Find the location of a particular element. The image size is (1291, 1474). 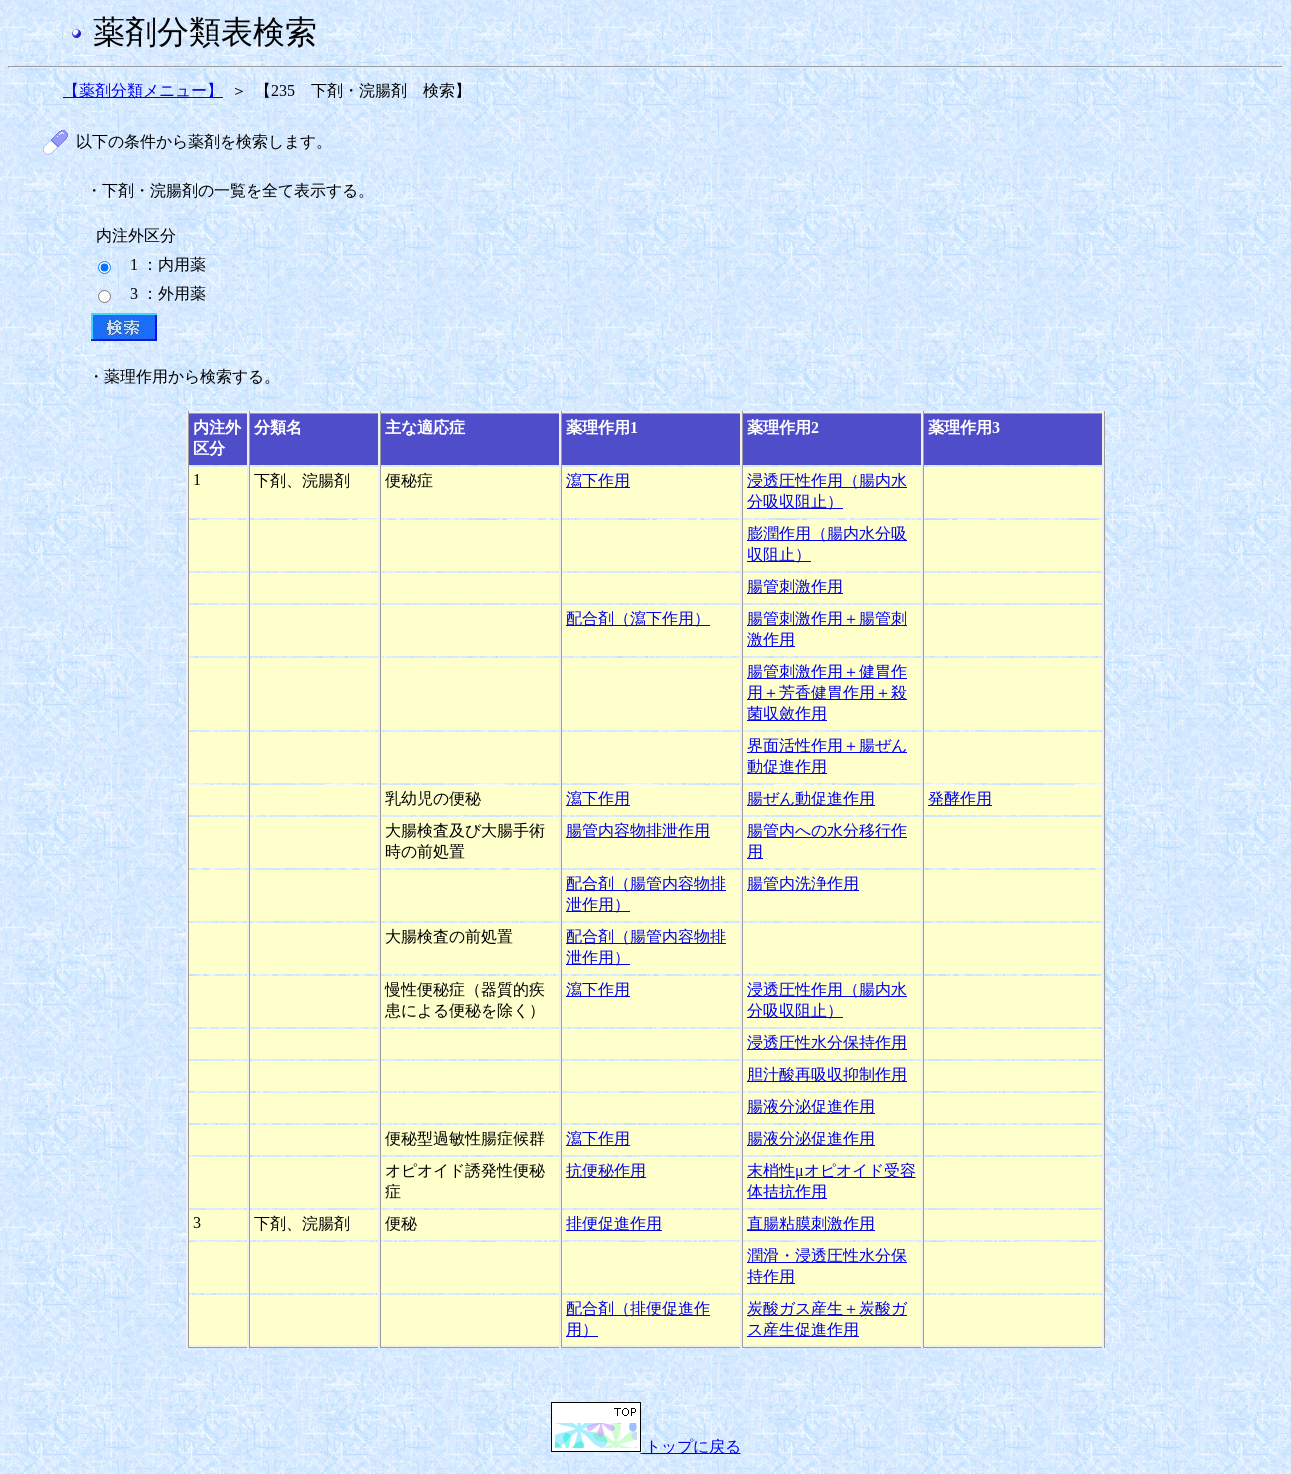

トップに戻る is located at coordinates (646, 1446).